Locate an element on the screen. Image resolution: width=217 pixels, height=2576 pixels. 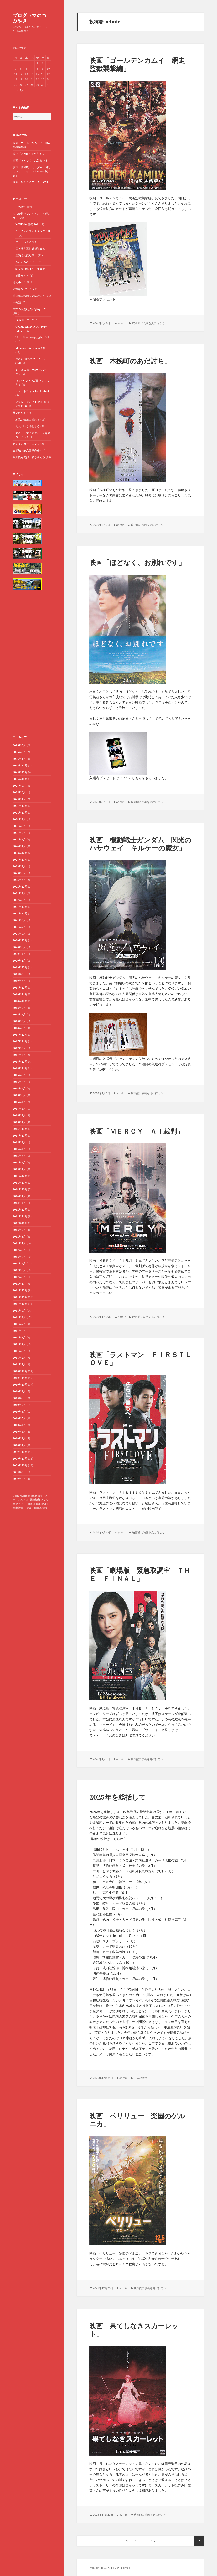
2016年2月 is located at coordinates (19, 1115).